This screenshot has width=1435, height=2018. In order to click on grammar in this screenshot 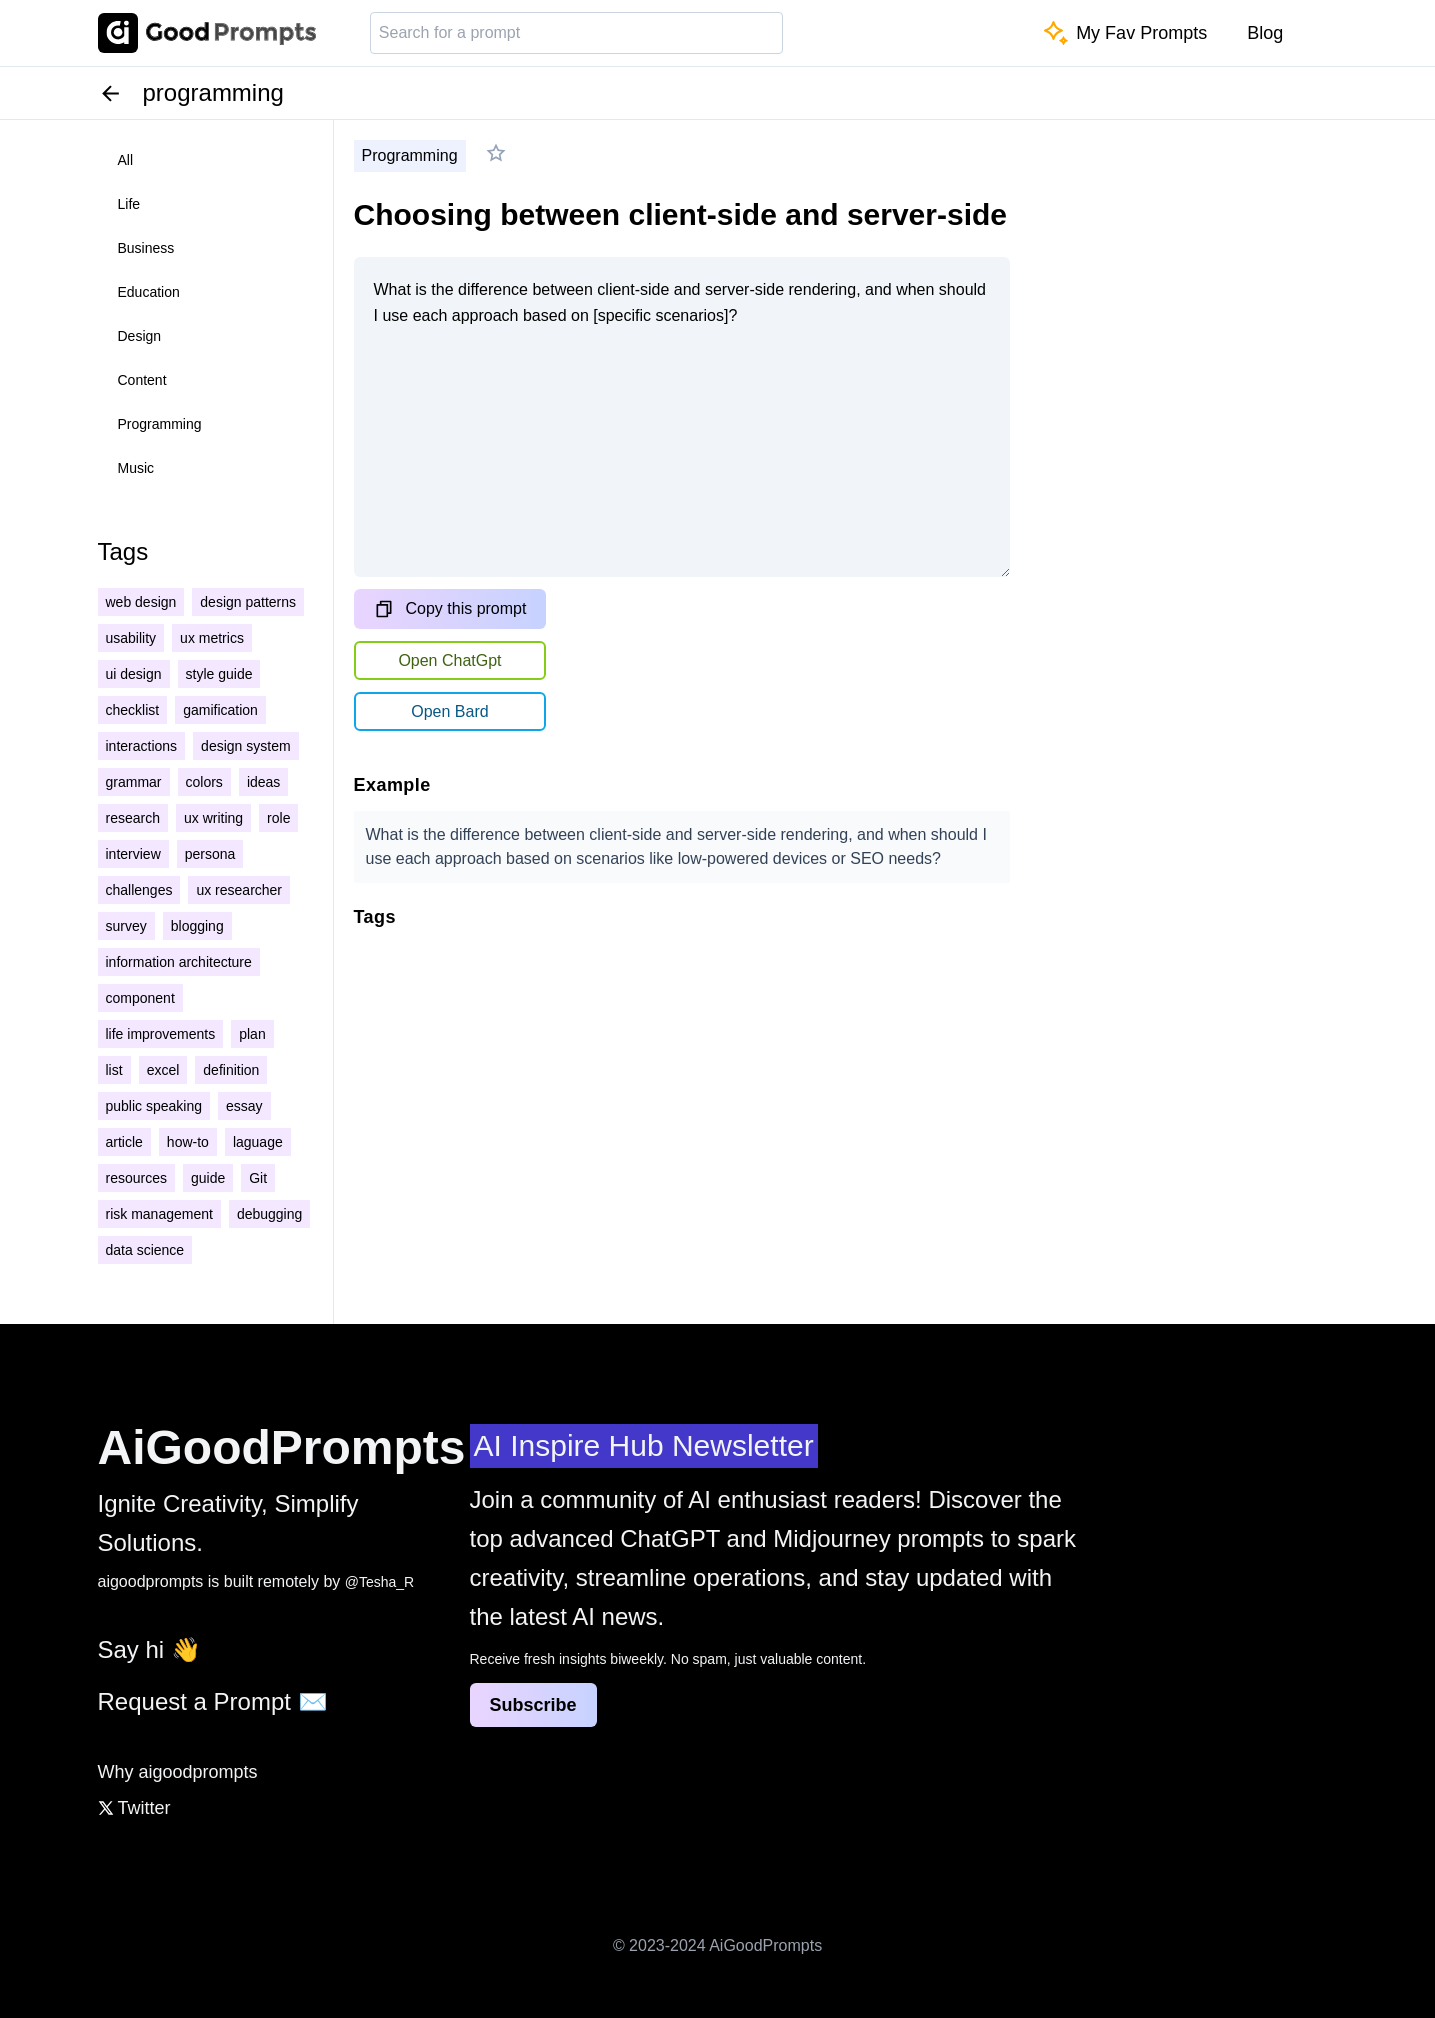, I will do `click(134, 782)`.